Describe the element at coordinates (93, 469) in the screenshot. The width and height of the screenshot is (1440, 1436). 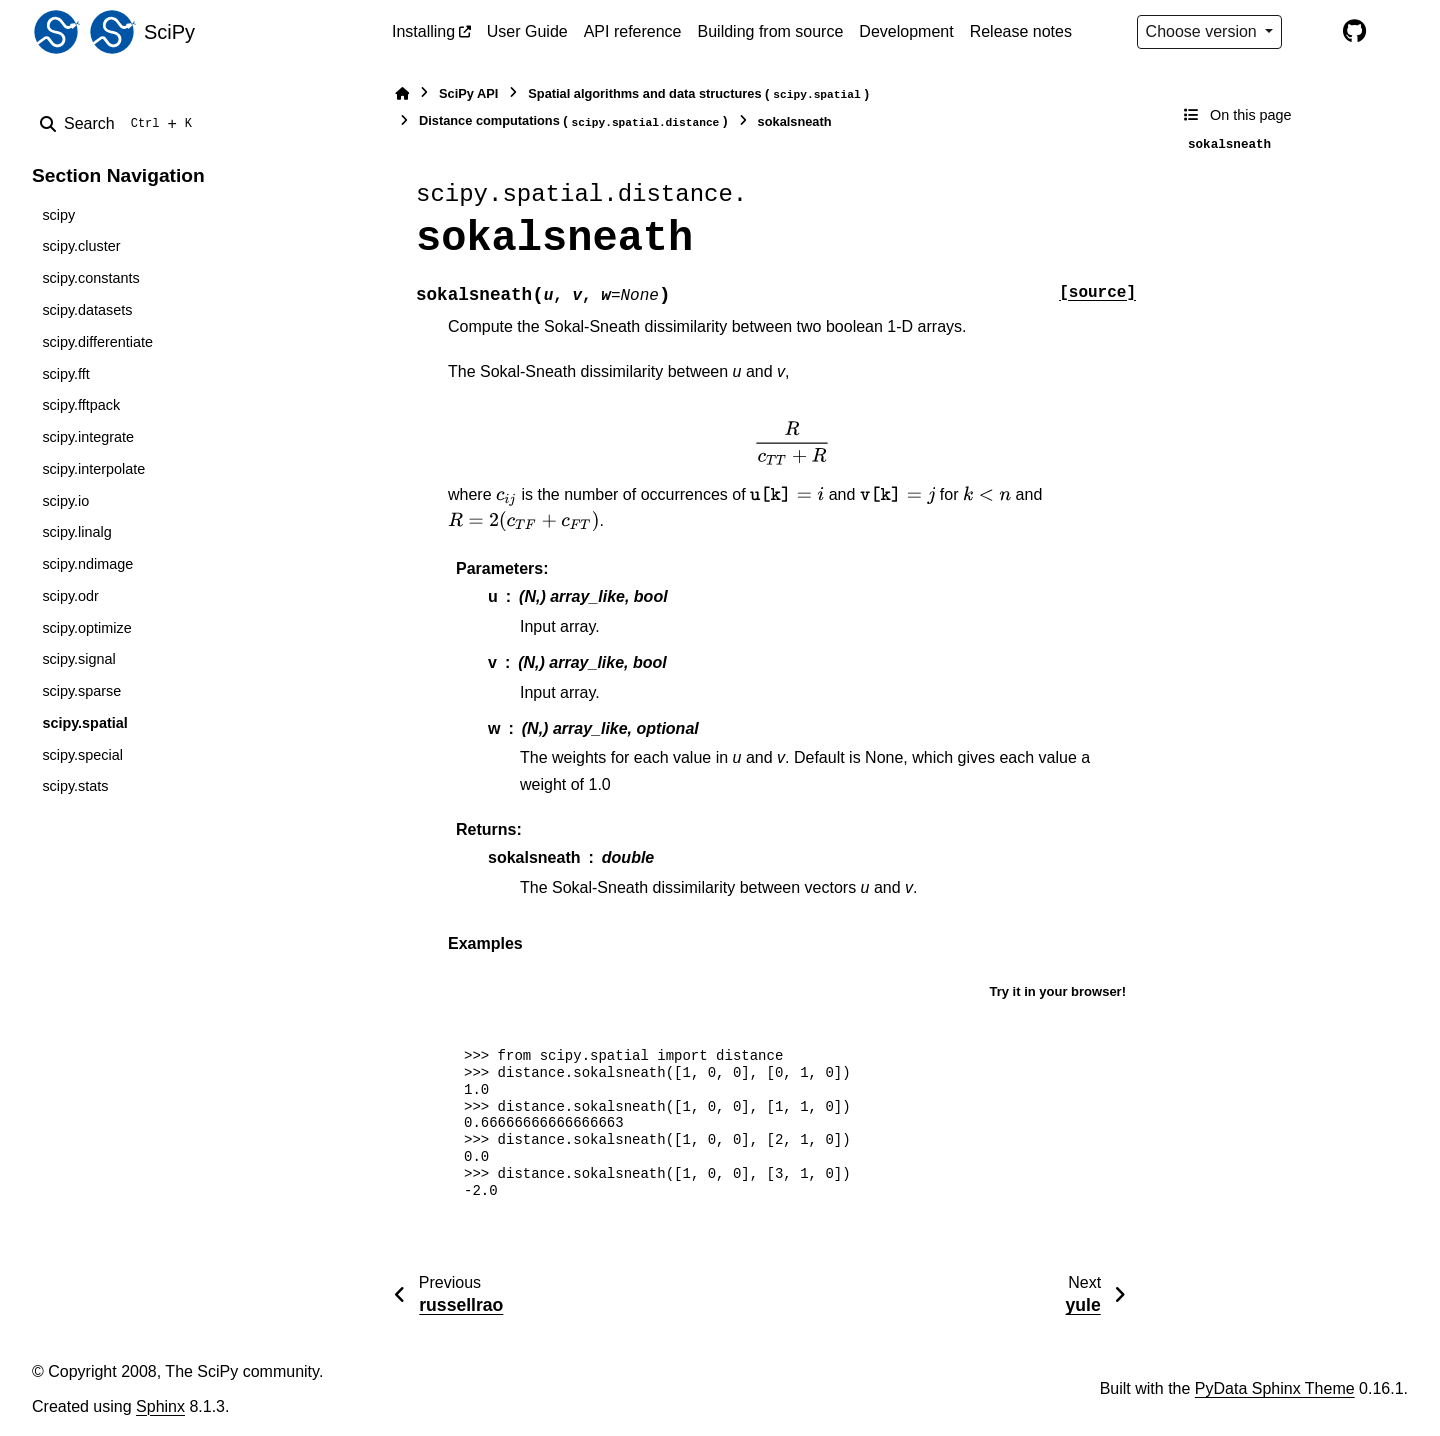
I see `scipy.interpolate` at that location.